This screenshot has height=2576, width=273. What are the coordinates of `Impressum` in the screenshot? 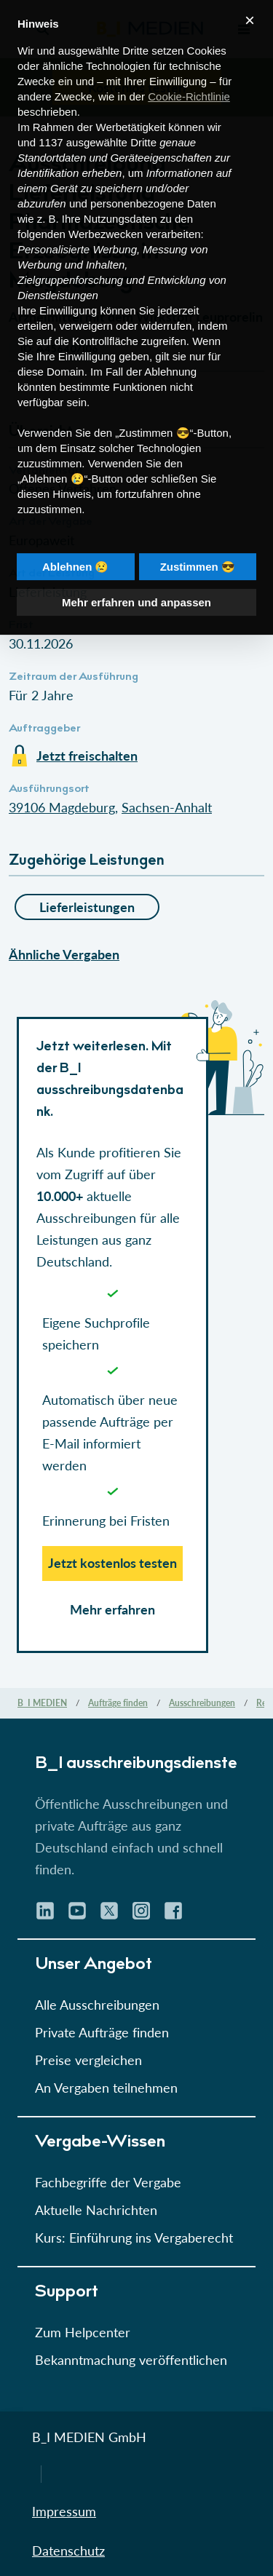 It's located at (64, 2511).